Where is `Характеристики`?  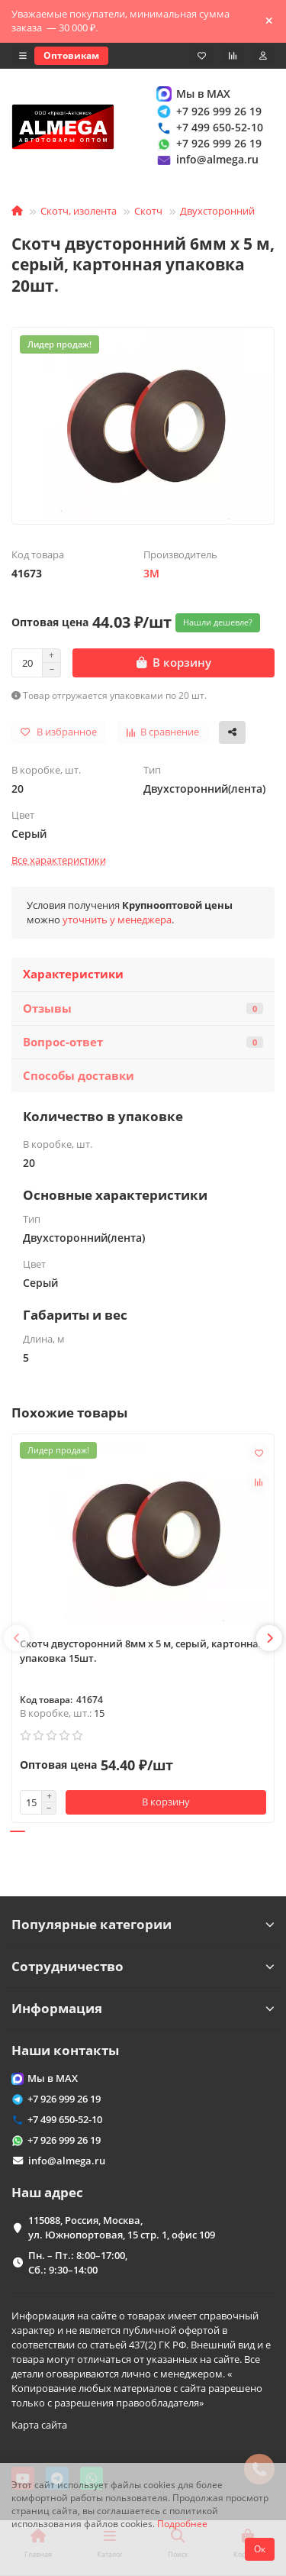
Характеристики is located at coordinates (73, 974).